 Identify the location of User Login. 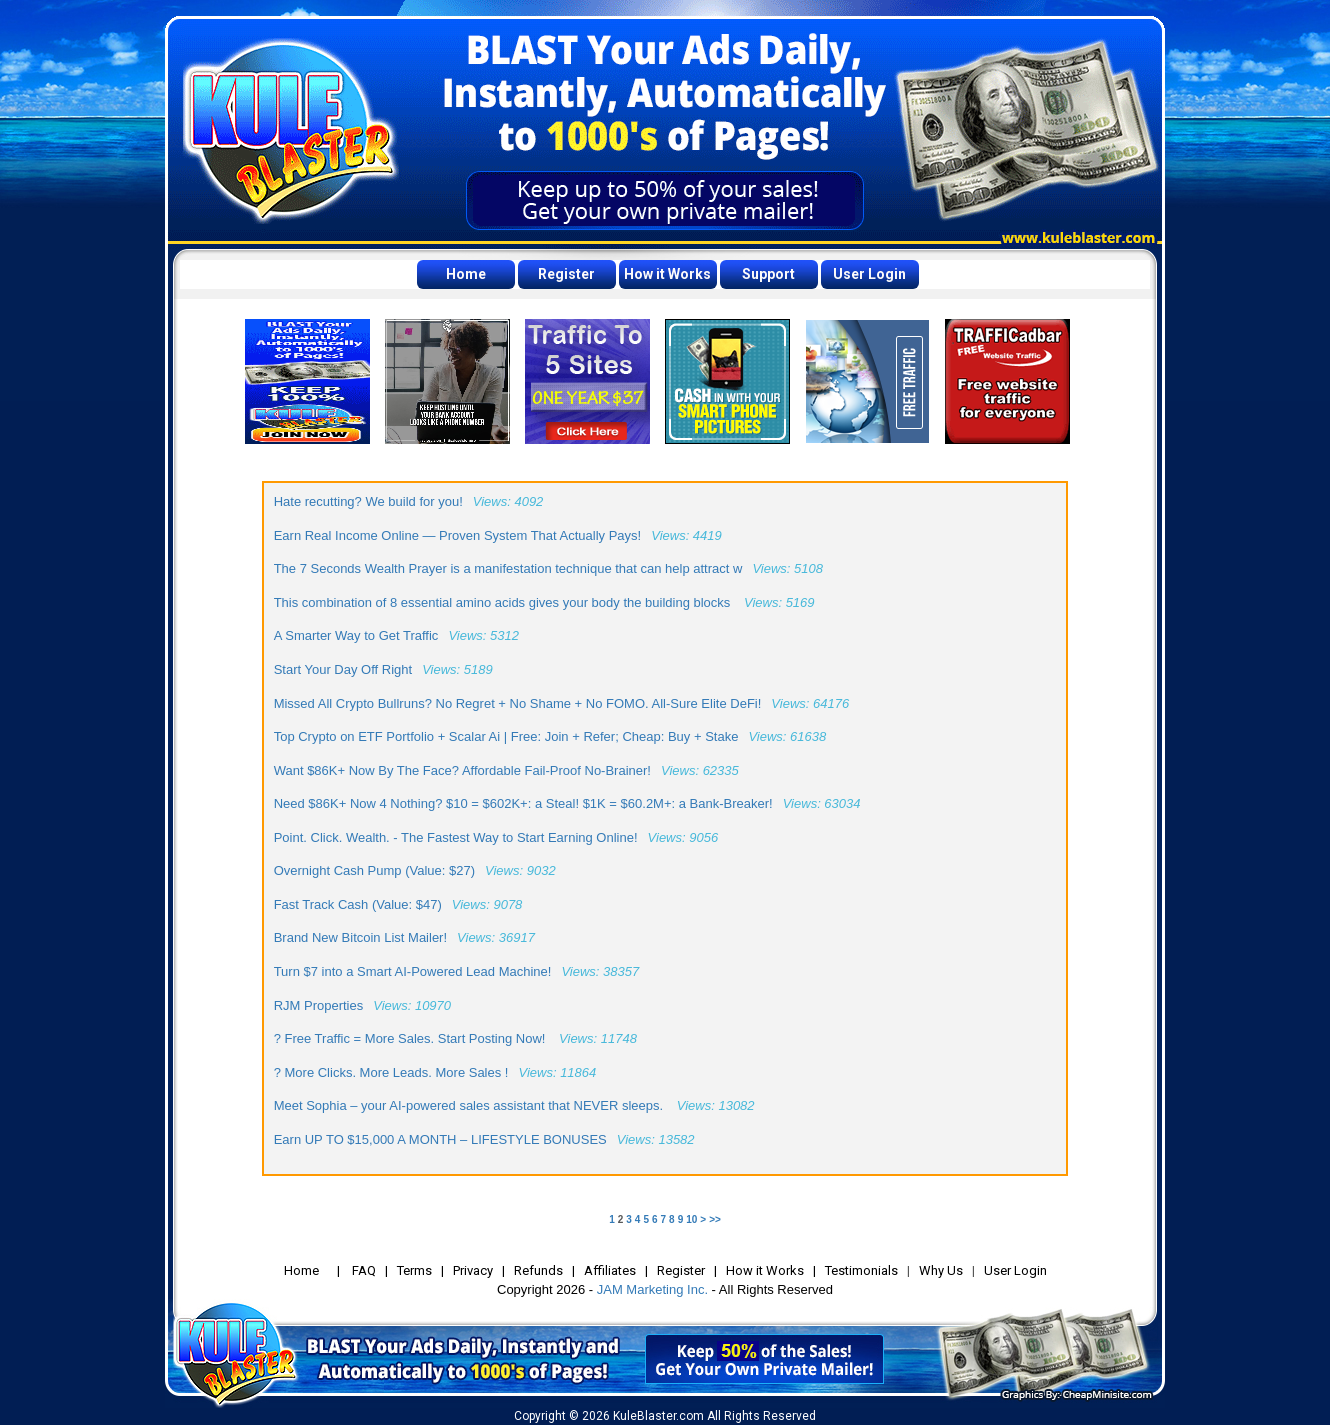
(869, 274).